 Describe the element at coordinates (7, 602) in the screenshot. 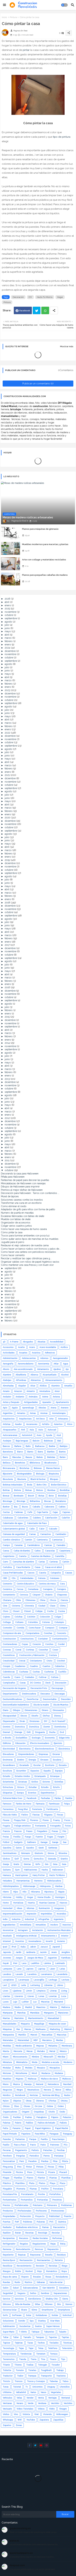

I see `abril` at that location.